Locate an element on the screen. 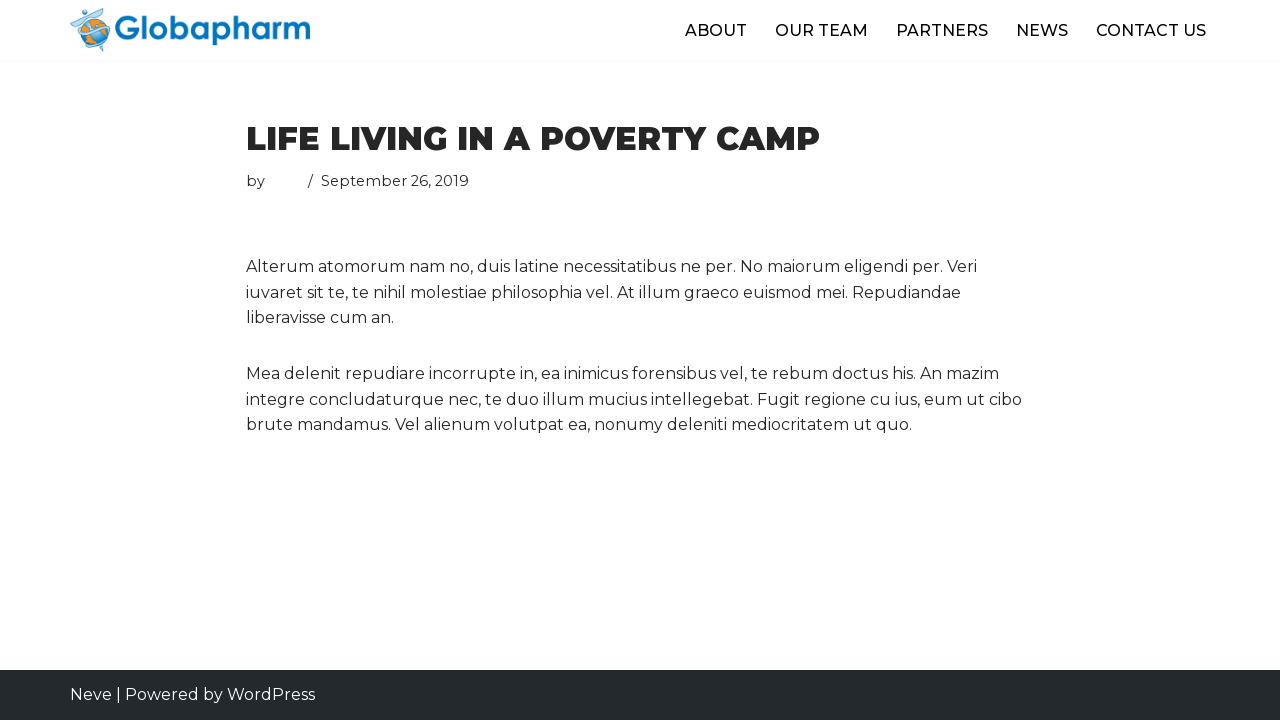 Image resolution: width=1280 pixels, height=720 pixels. [Globapharm] is located at coordinates (190, 30).